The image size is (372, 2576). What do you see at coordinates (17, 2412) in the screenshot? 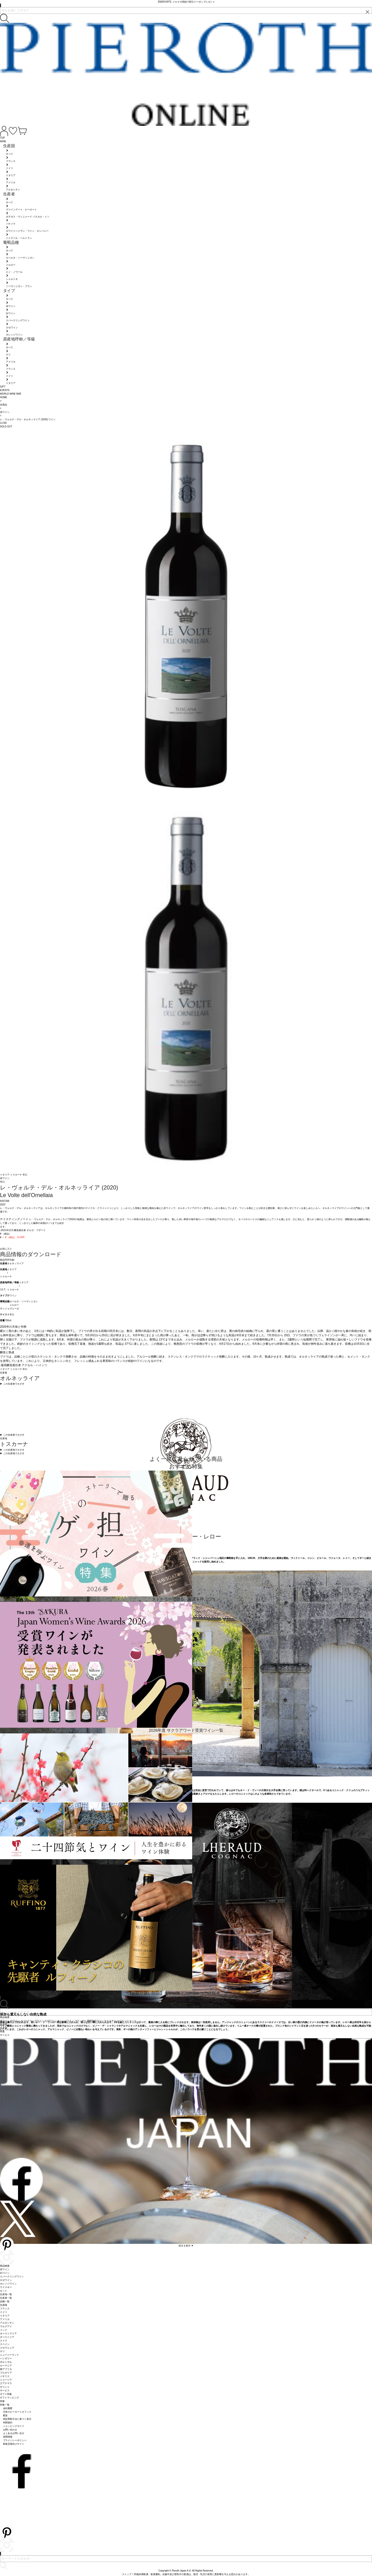
I see `日本のピーロートオフィス` at bounding box center [17, 2412].